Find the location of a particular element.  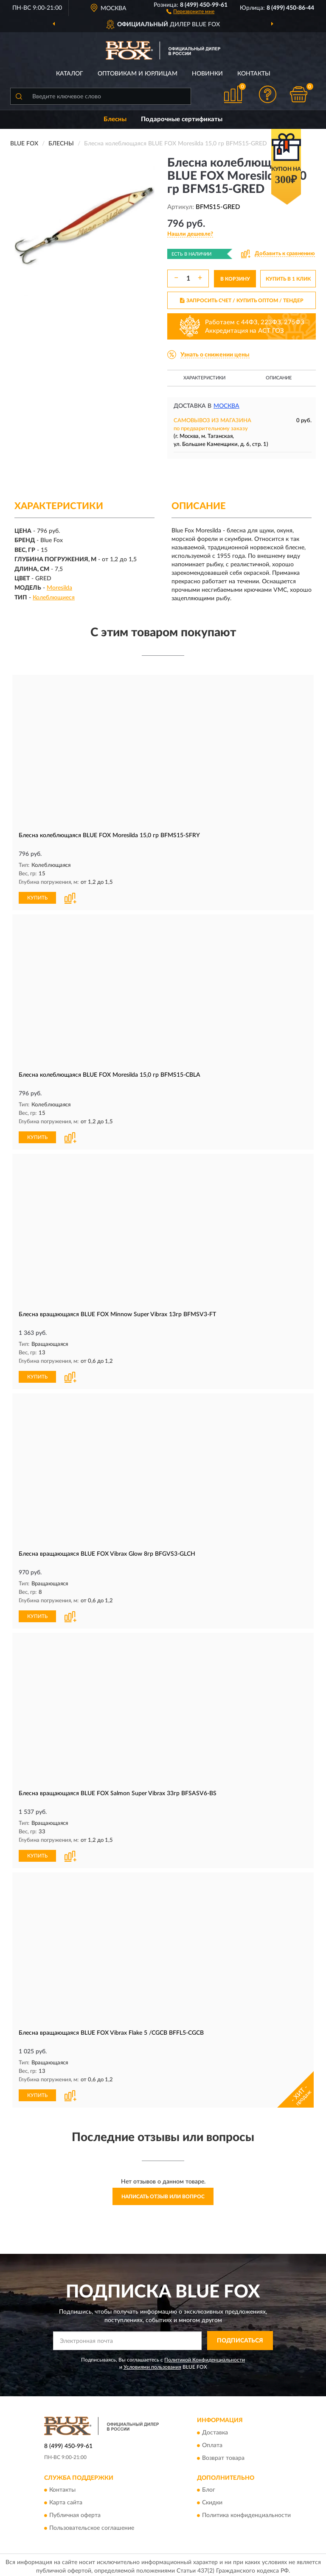

Москва [button] is located at coordinates (226, 406).